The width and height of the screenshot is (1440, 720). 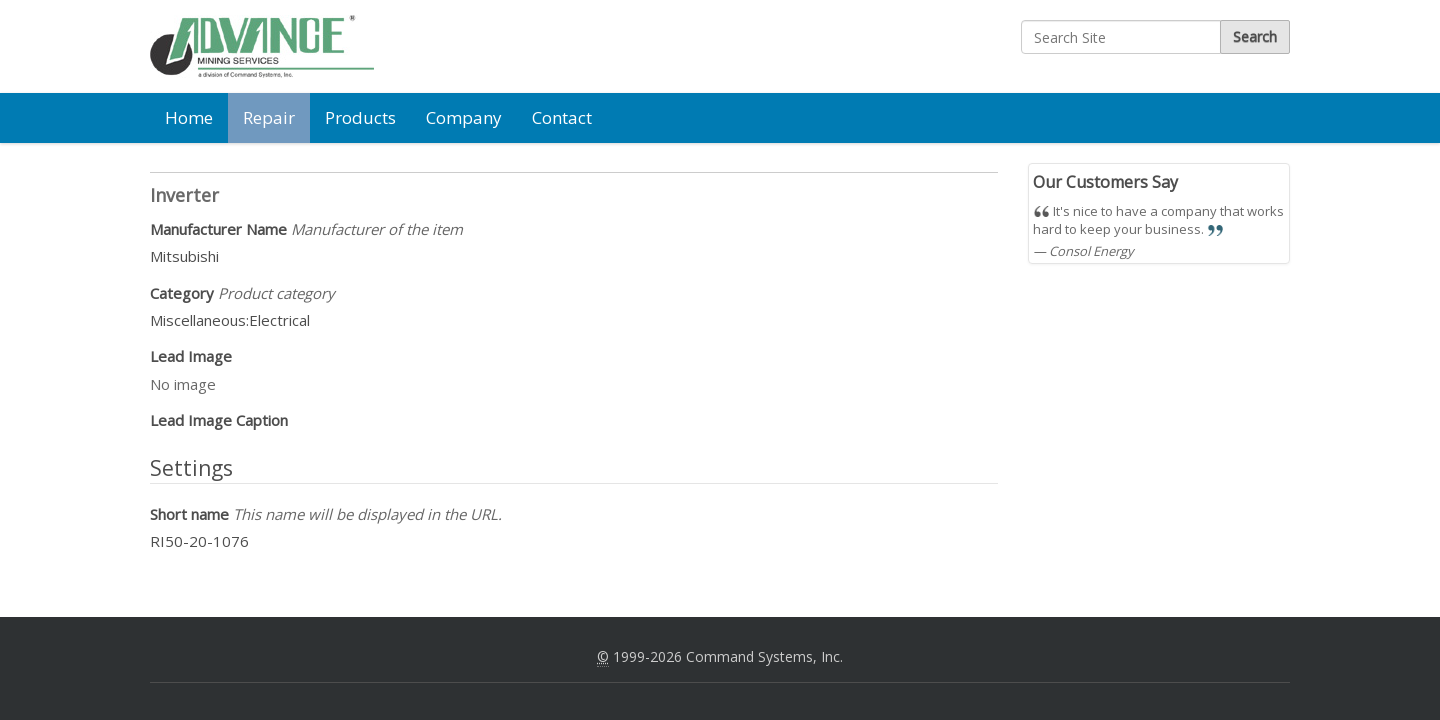 What do you see at coordinates (219, 420) in the screenshot?
I see `Lead Image Caption` at bounding box center [219, 420].